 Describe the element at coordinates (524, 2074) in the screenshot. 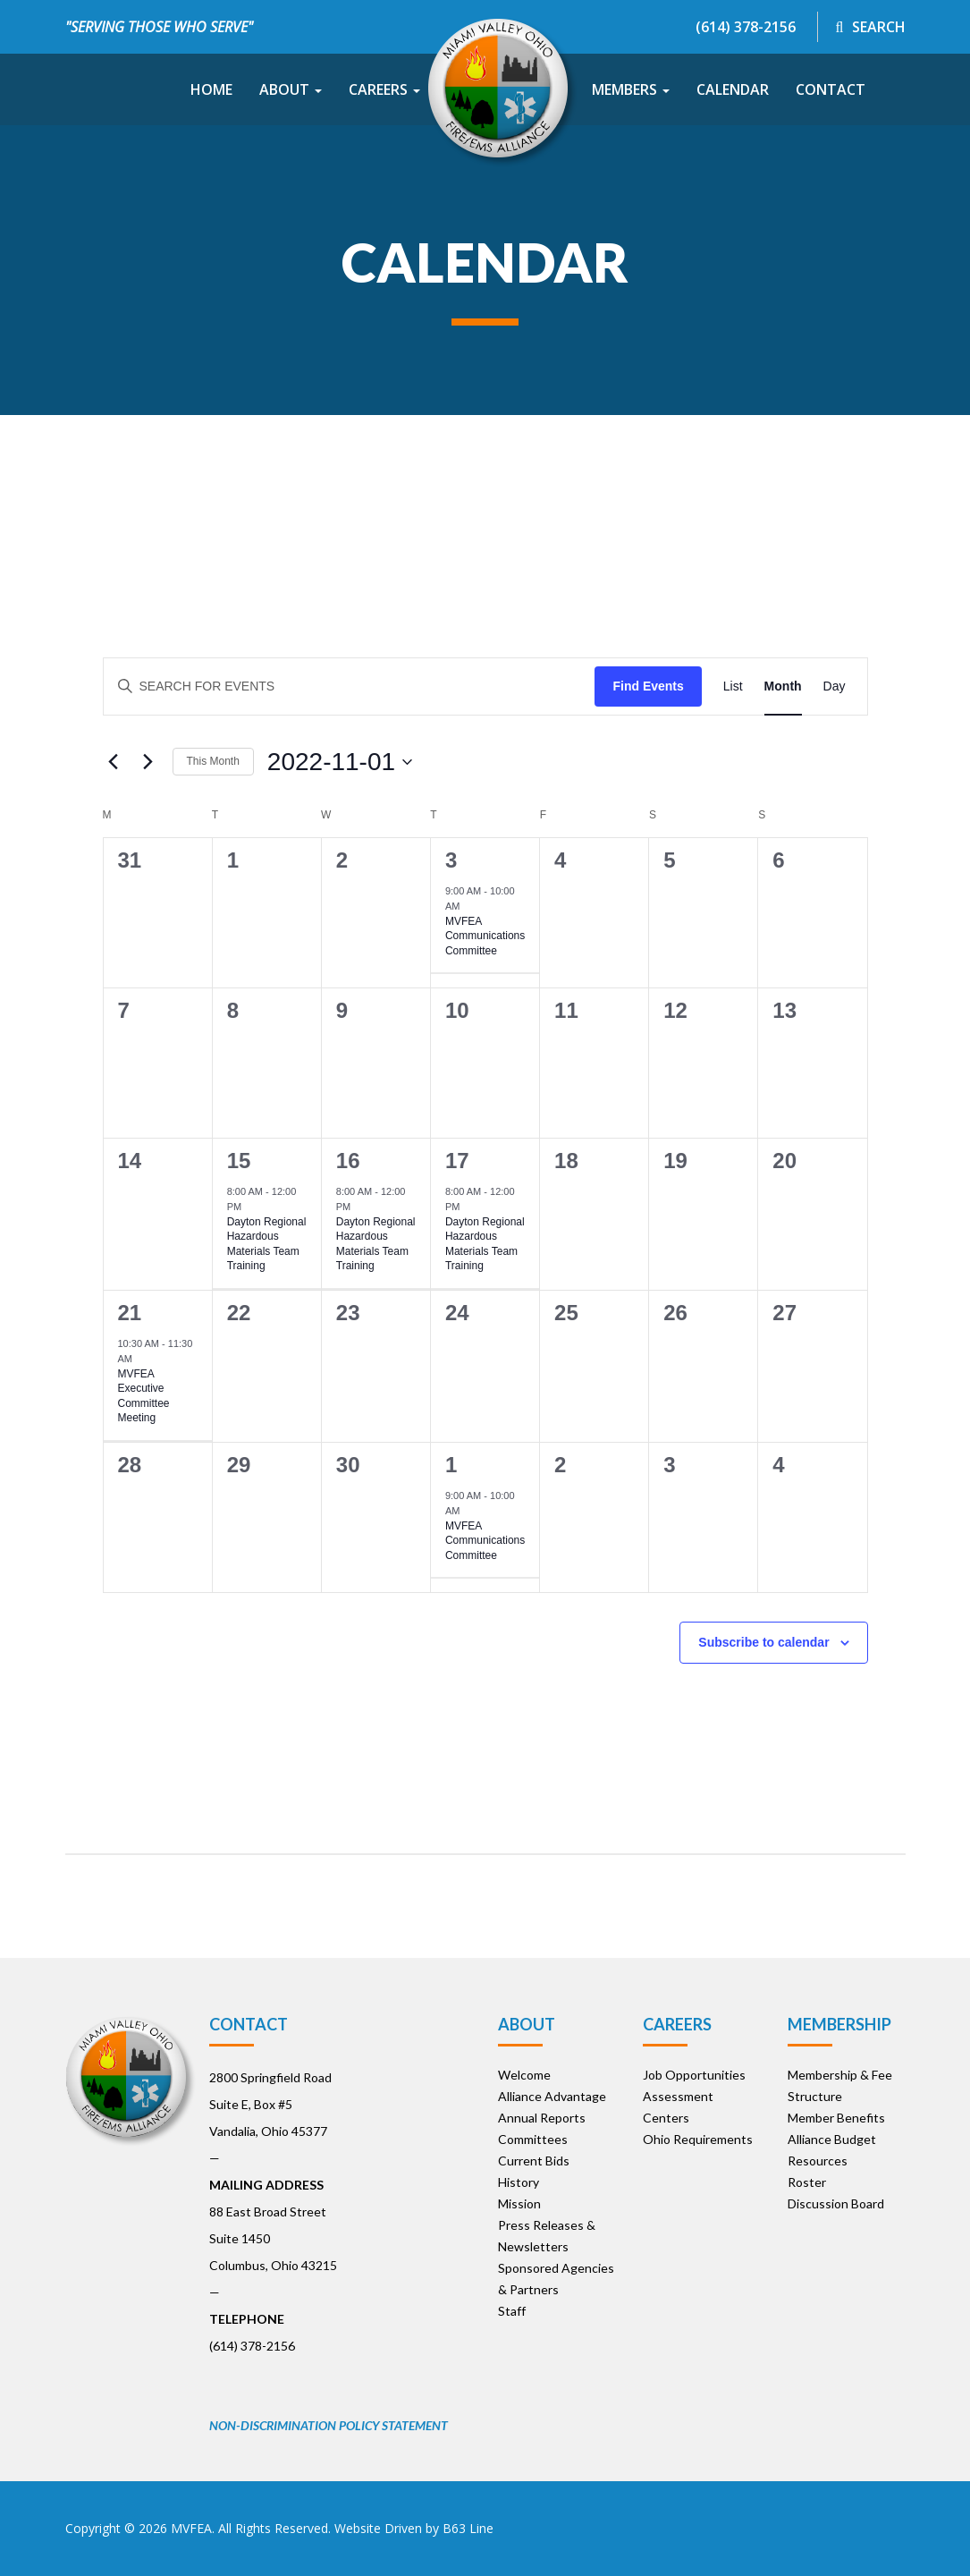

I see `Welcome` at that location.